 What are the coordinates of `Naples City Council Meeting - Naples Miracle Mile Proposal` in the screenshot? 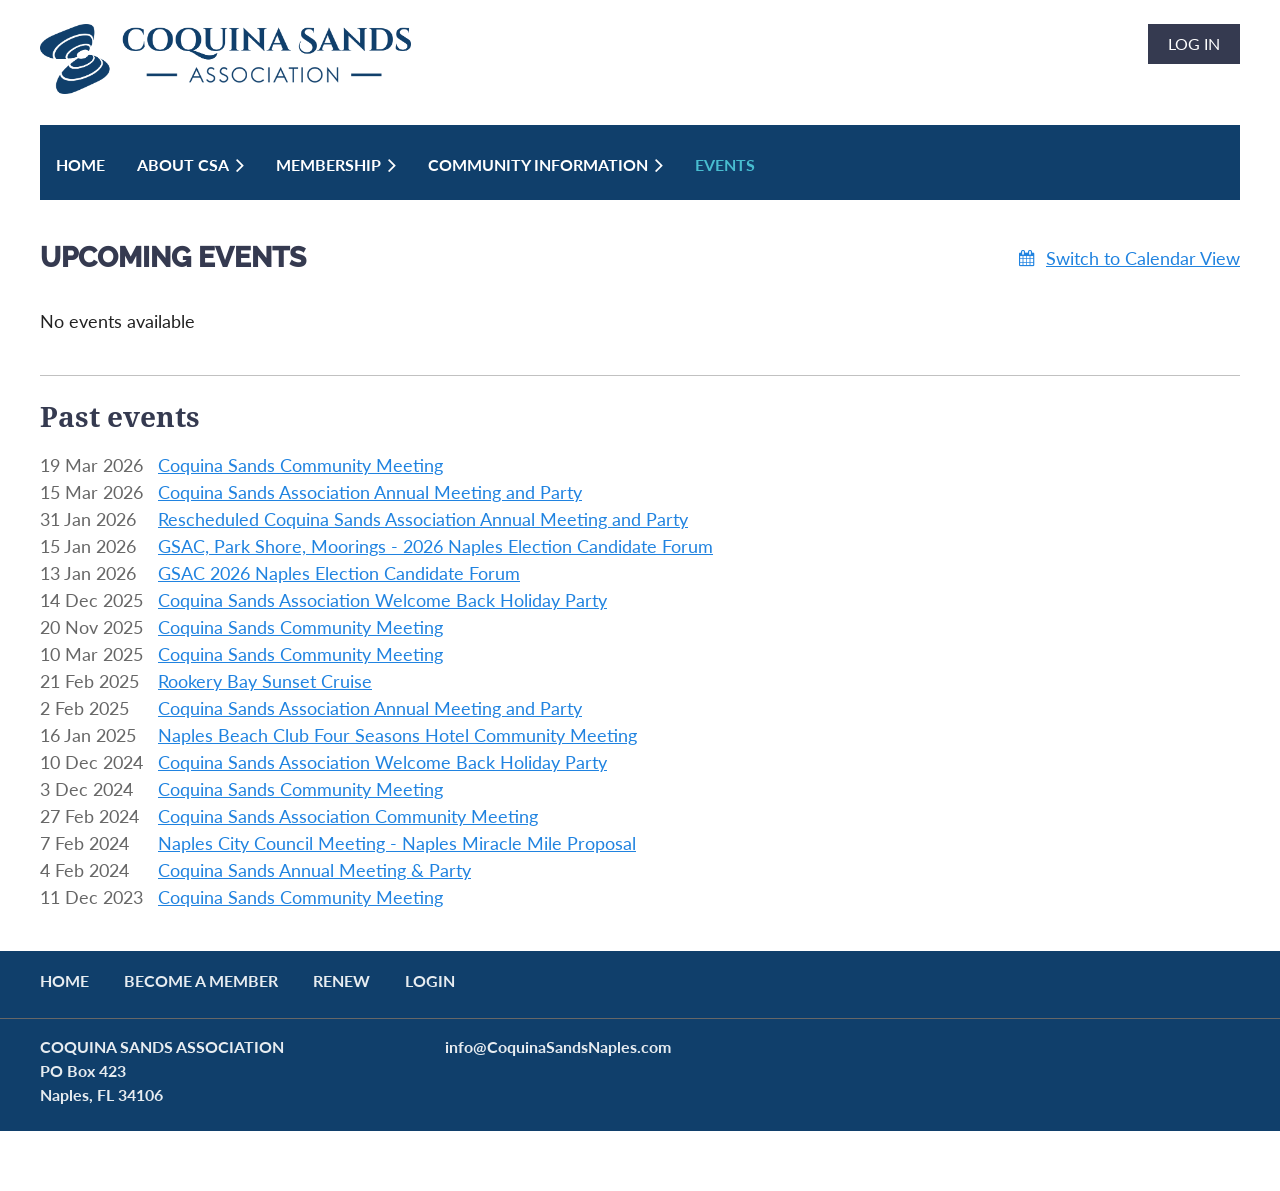 It's located at (397, 843).